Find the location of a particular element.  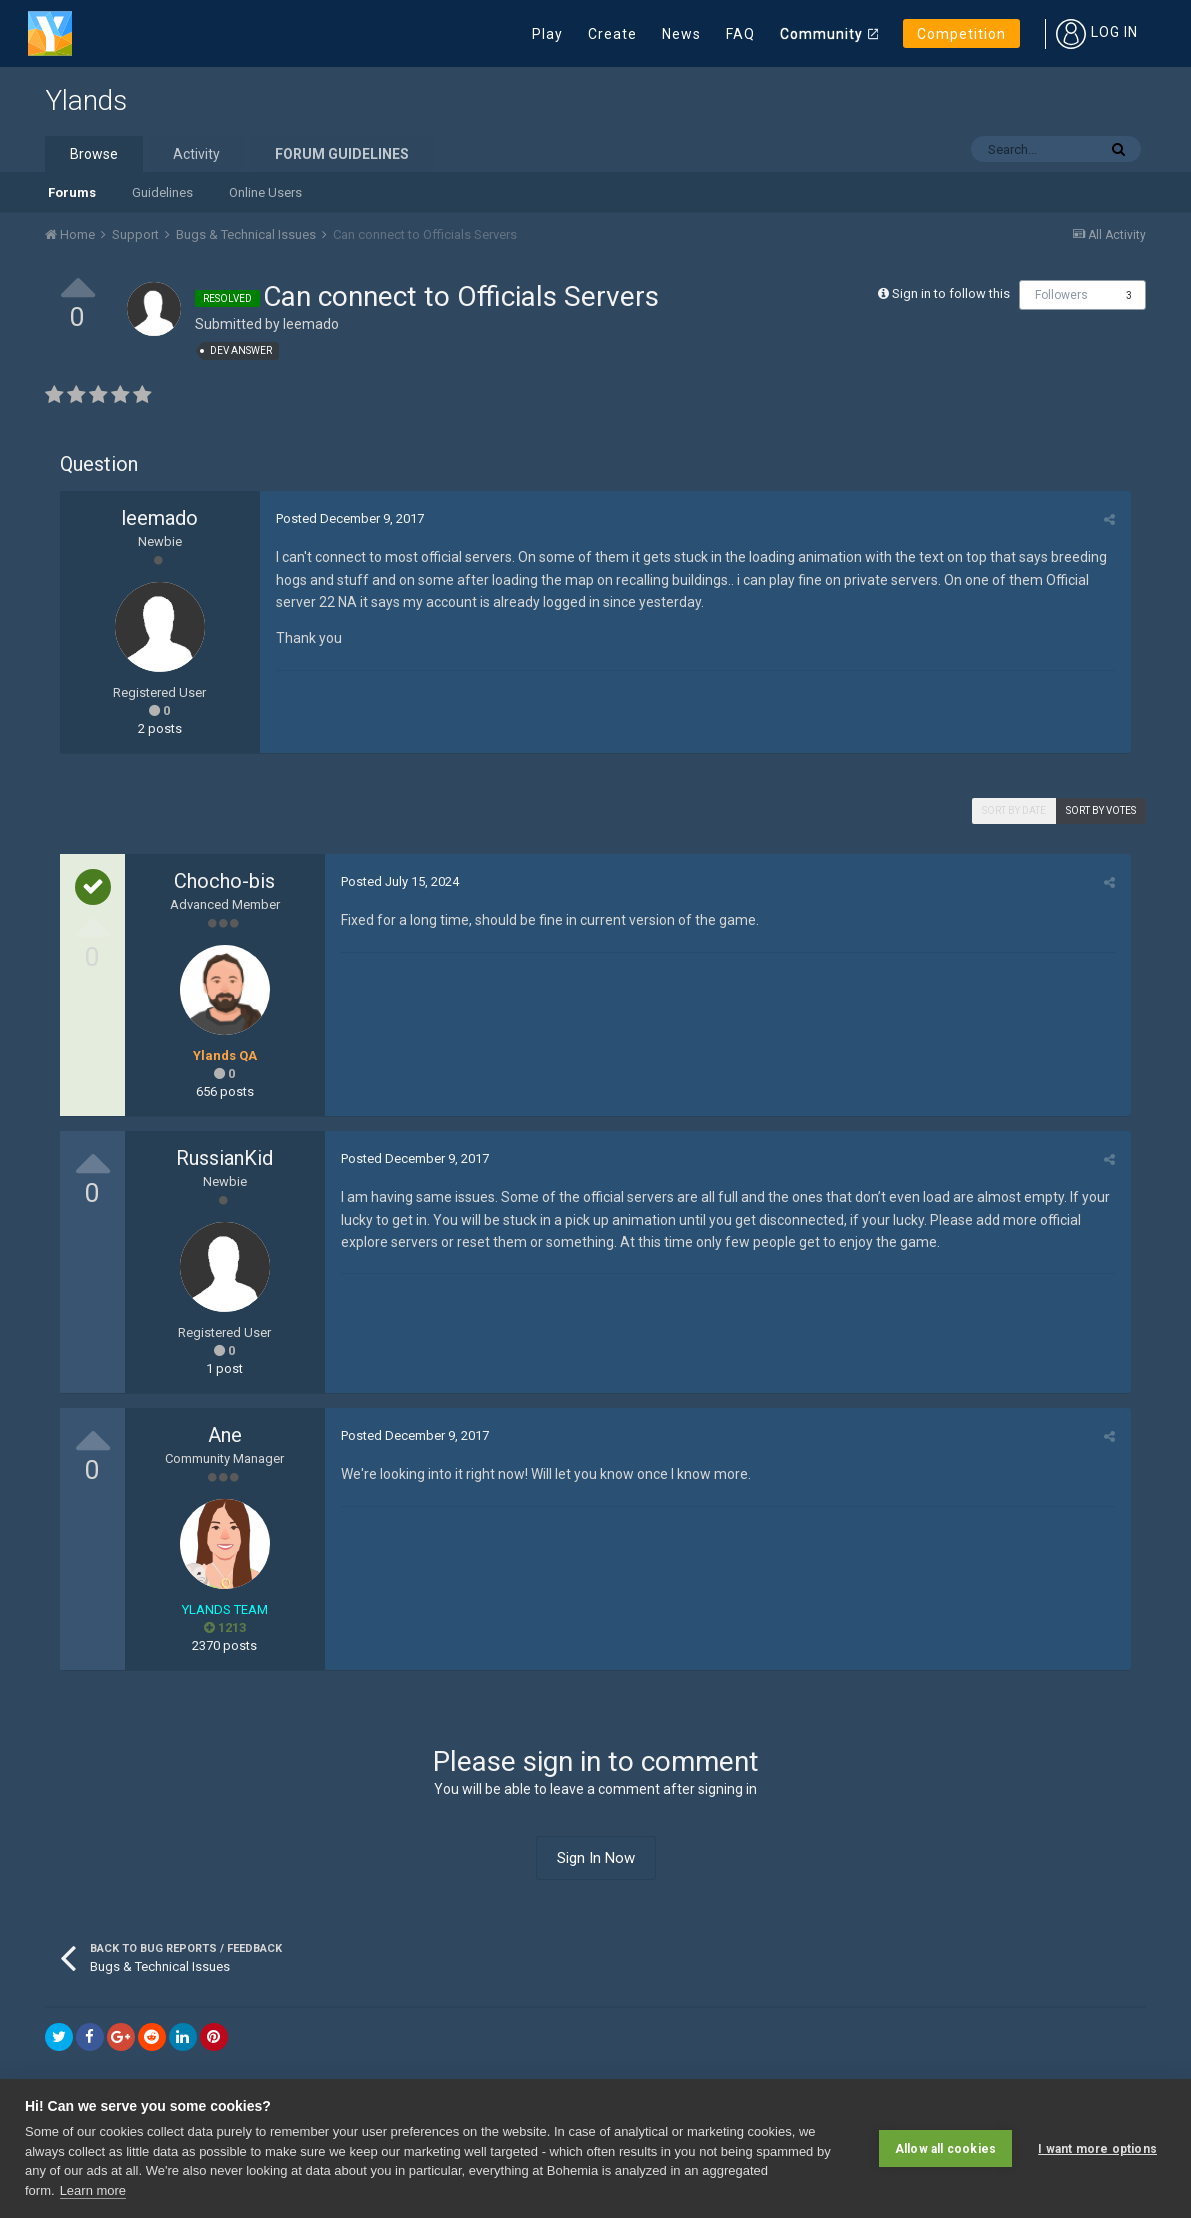

Create is located at coordinates (612, 34).